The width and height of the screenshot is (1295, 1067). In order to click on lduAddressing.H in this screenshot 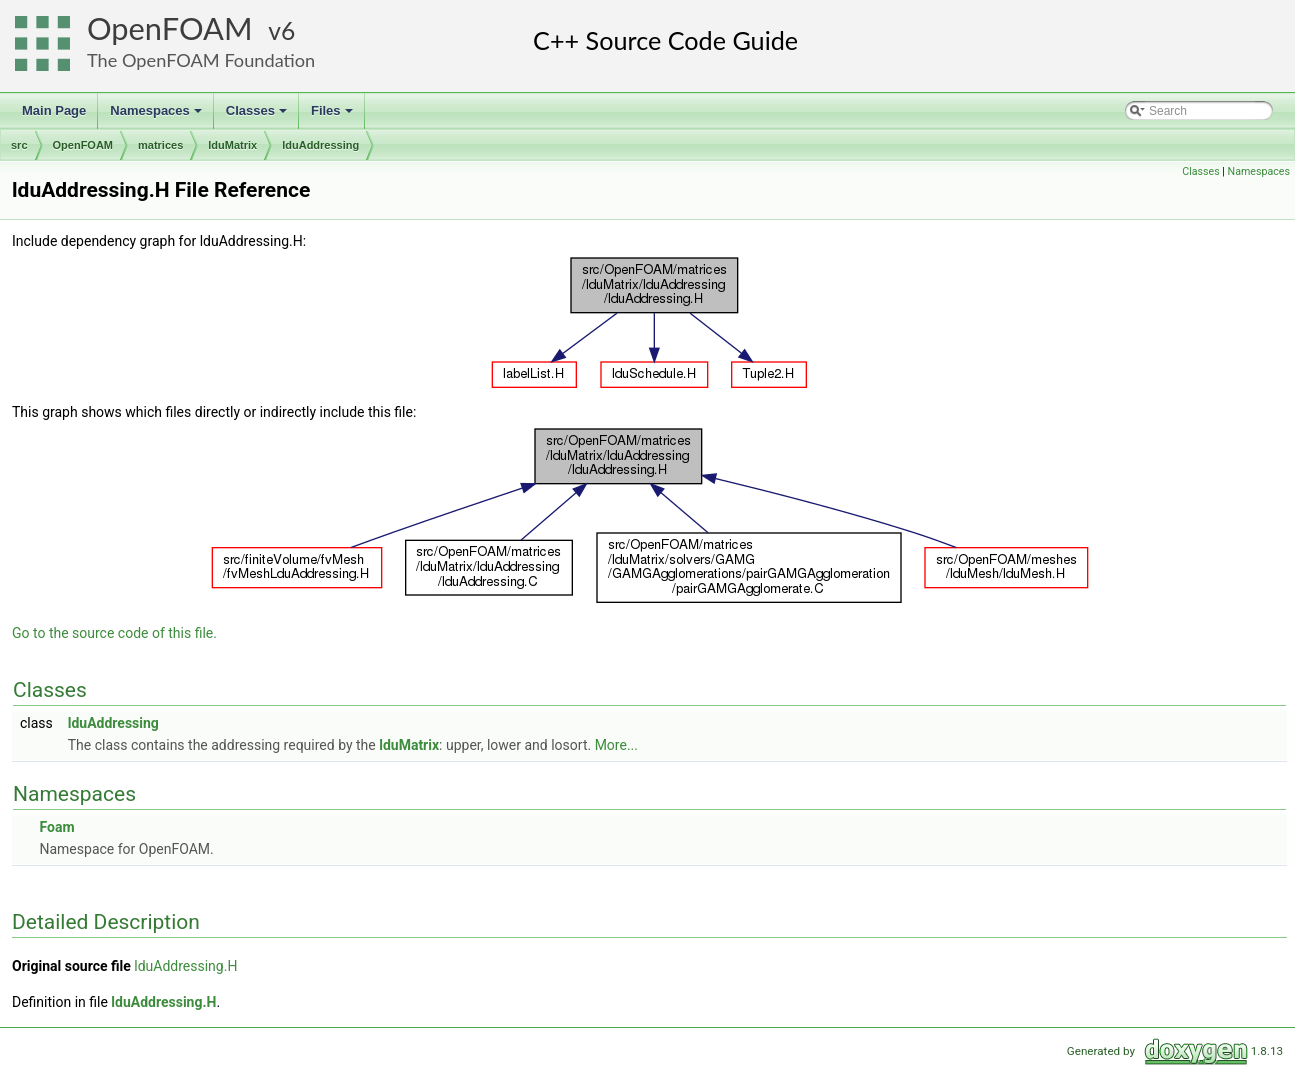, I will do `click(185, 966)`.